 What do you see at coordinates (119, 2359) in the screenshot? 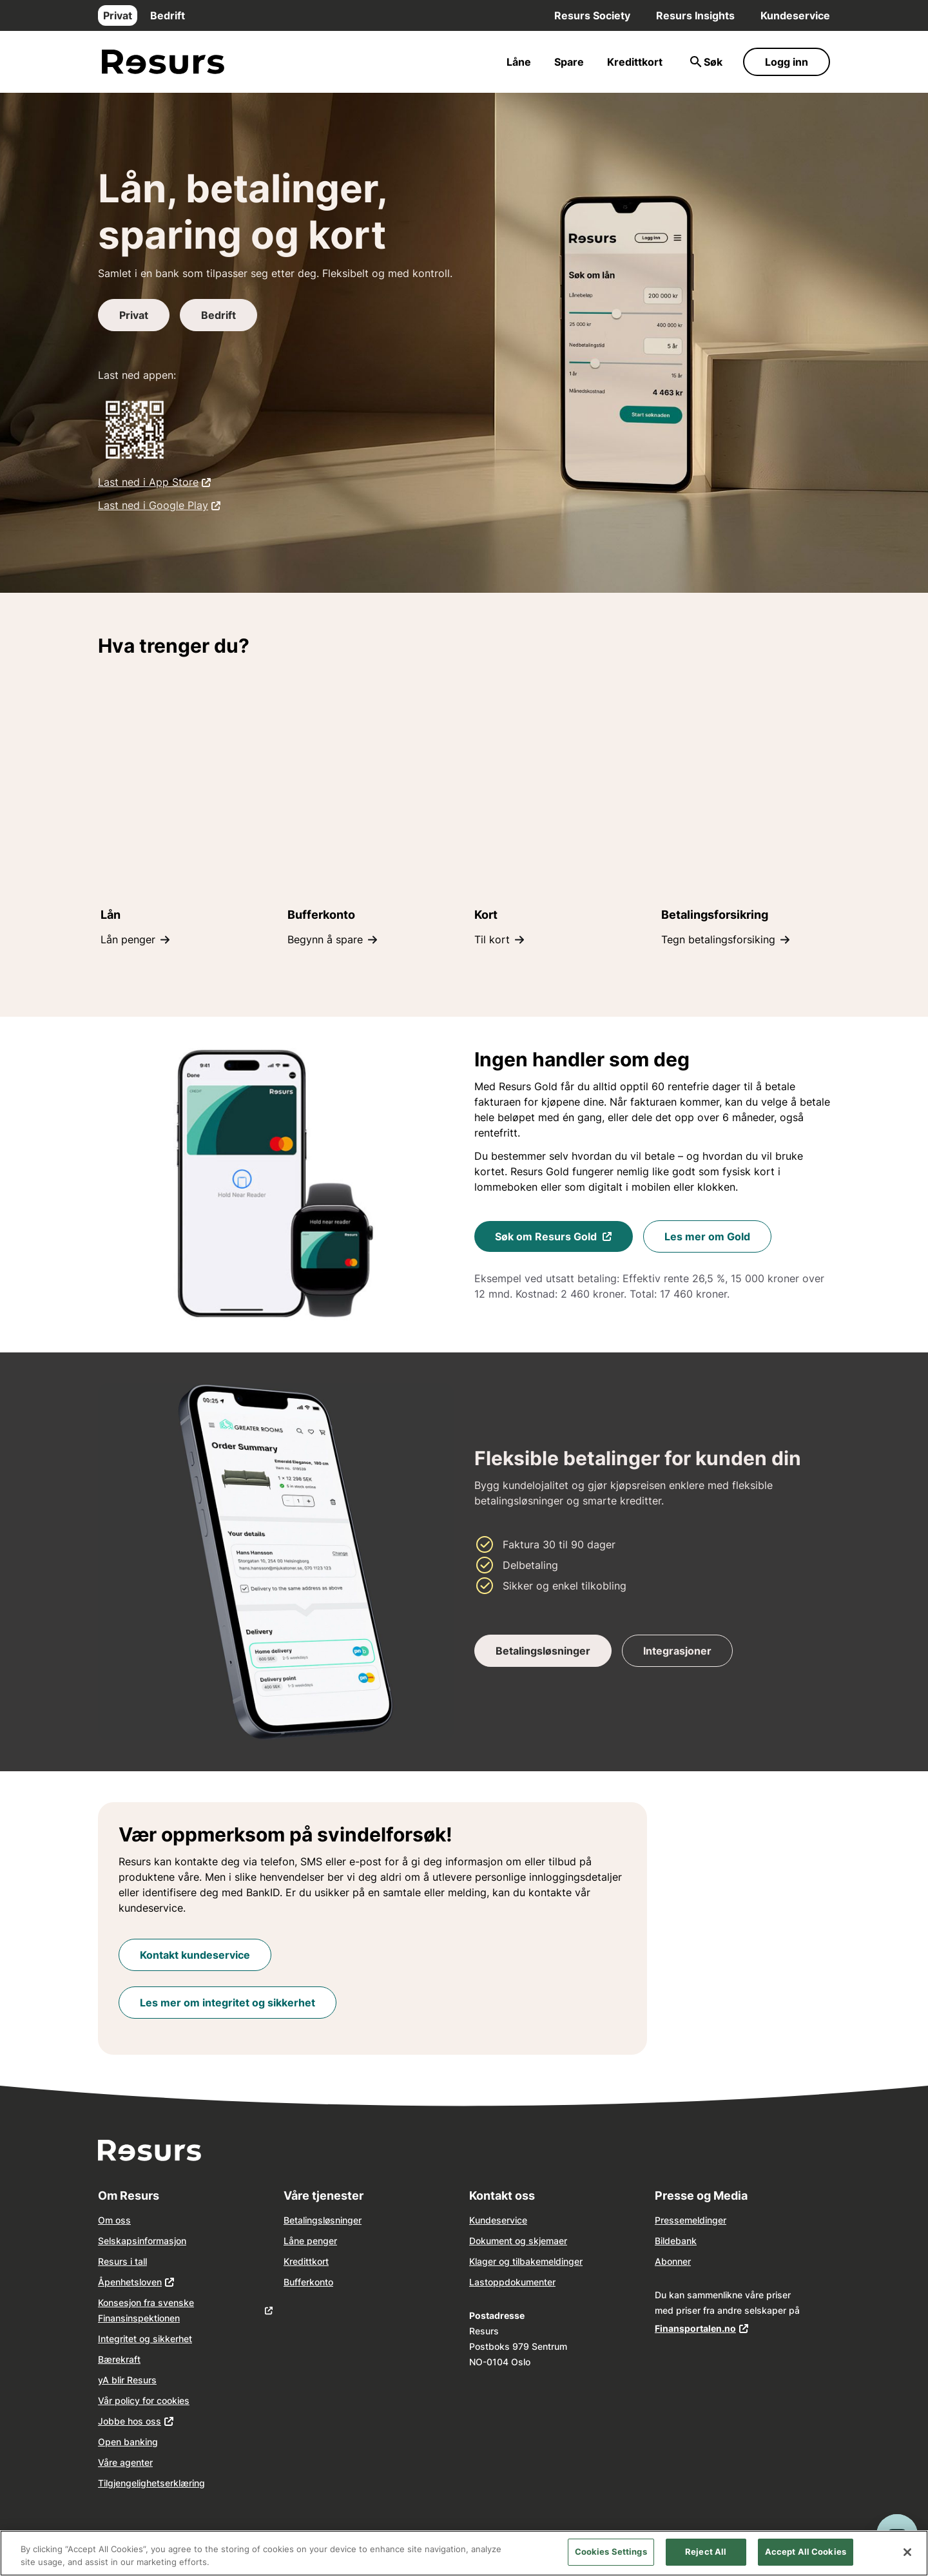
I see `Bærekraft` at bounding box center [119, 2359].